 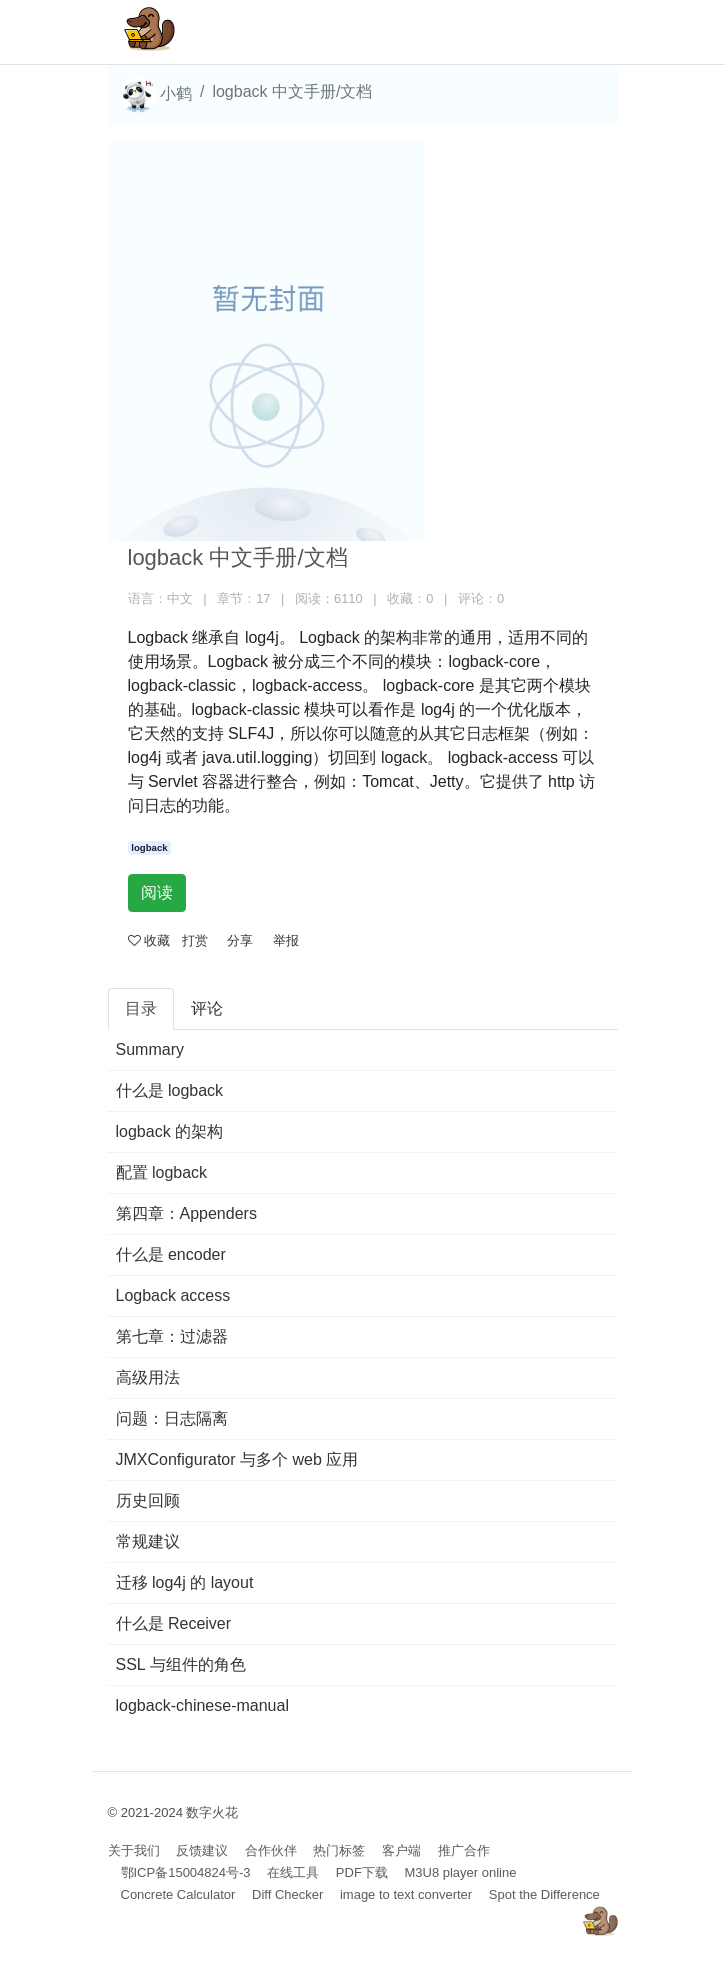 What do you see at coordinates (464, 1850) in the screenshot?
I see `推广合作` at bounding box center [464, 1850].